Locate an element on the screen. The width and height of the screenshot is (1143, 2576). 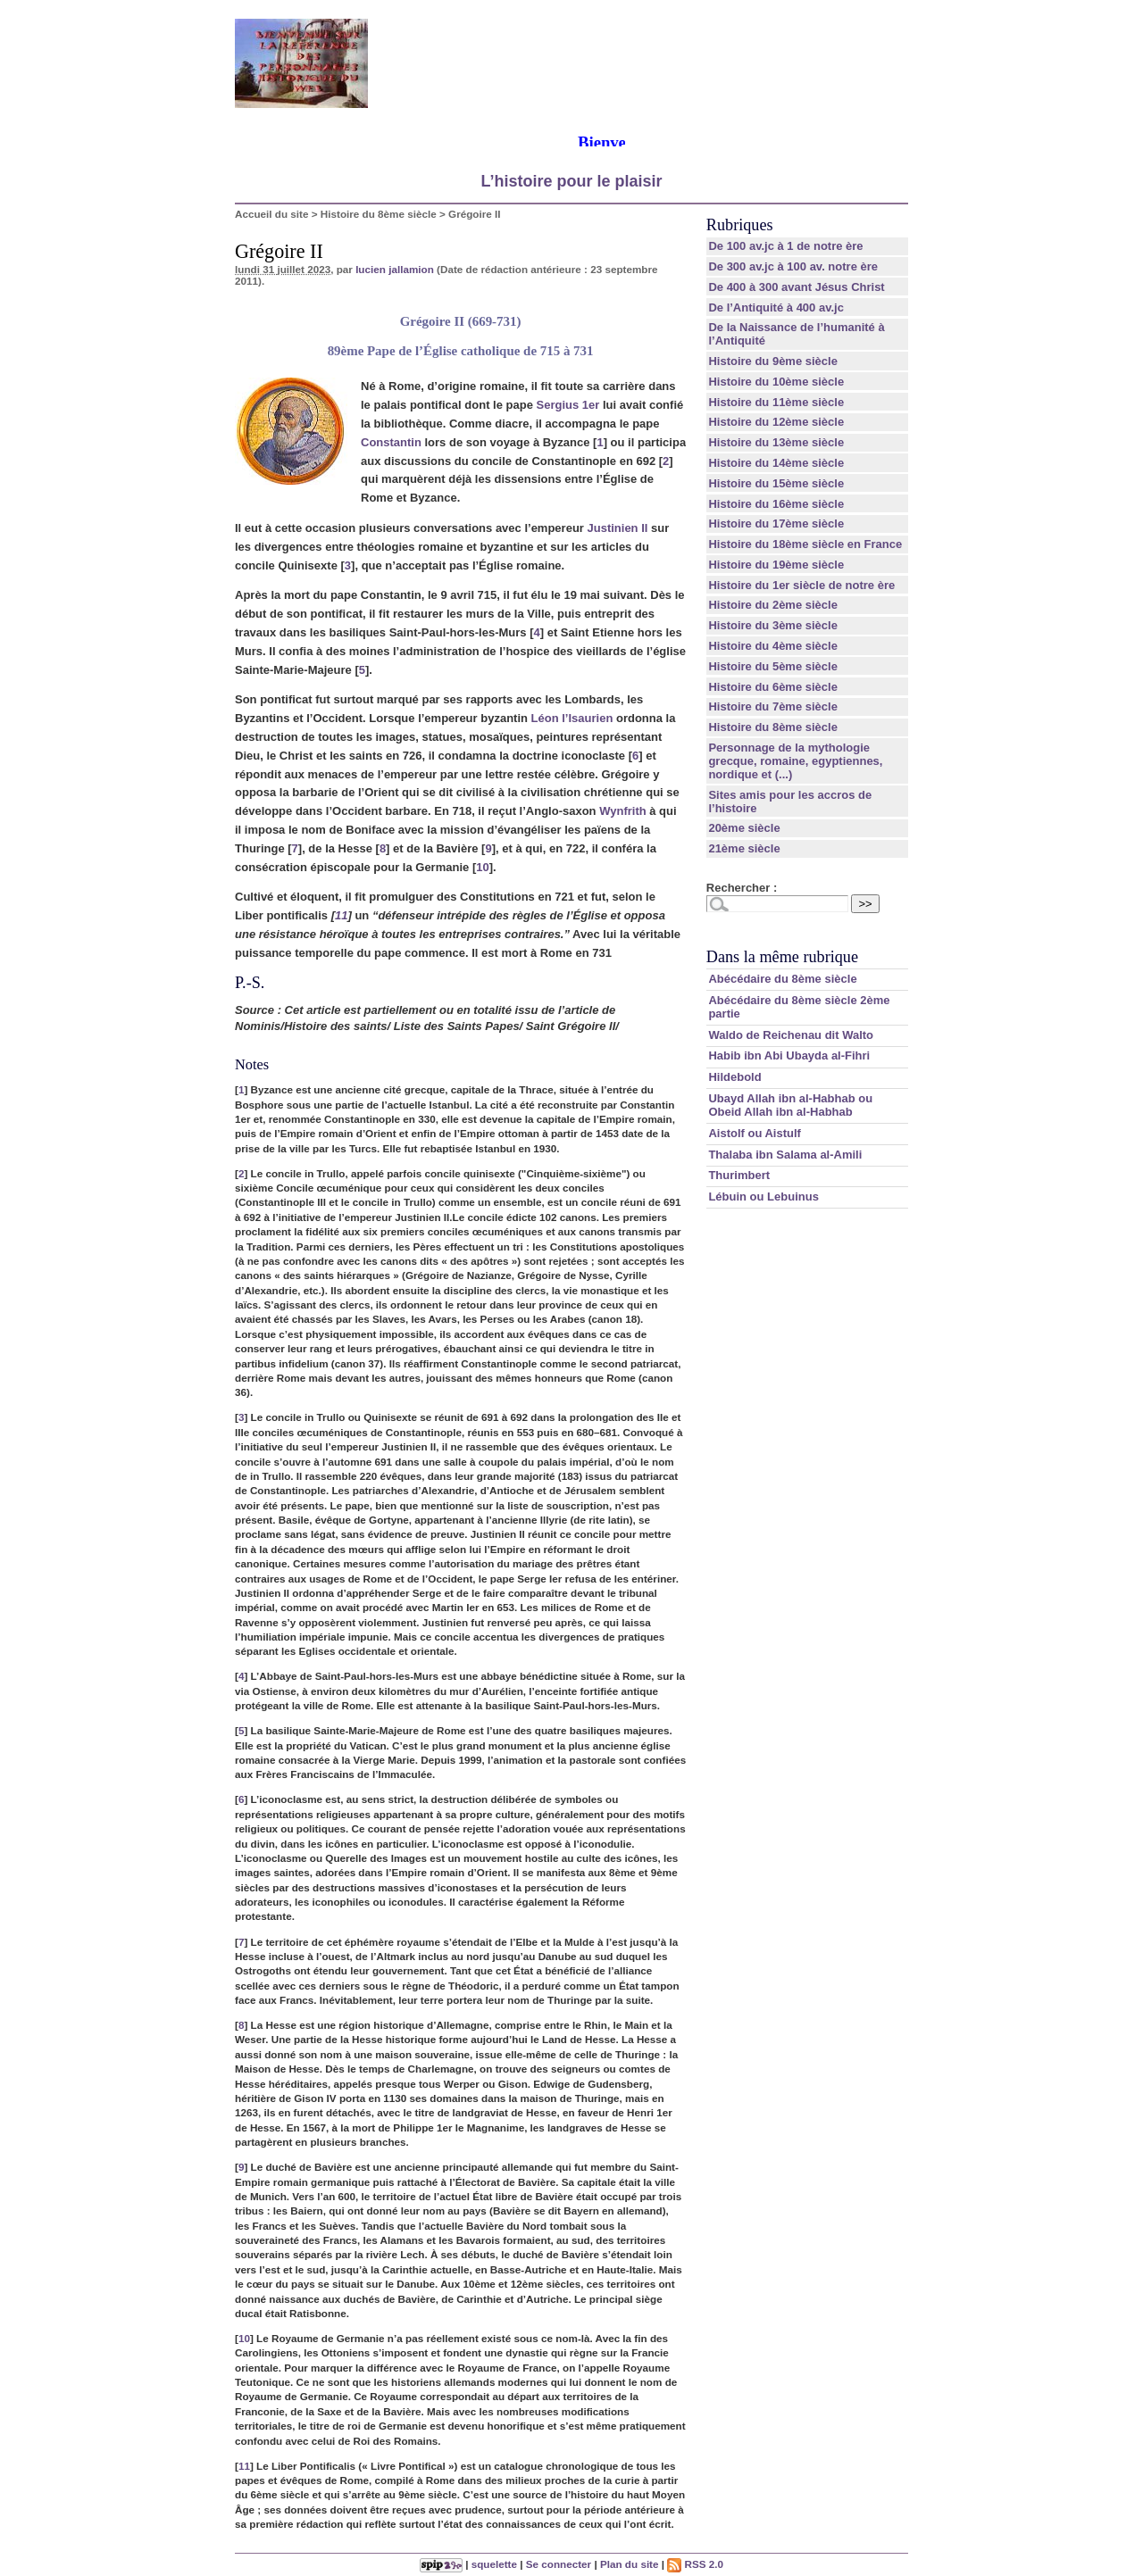
Histoire du 8ème siècle is located at coordinates (379, 214).